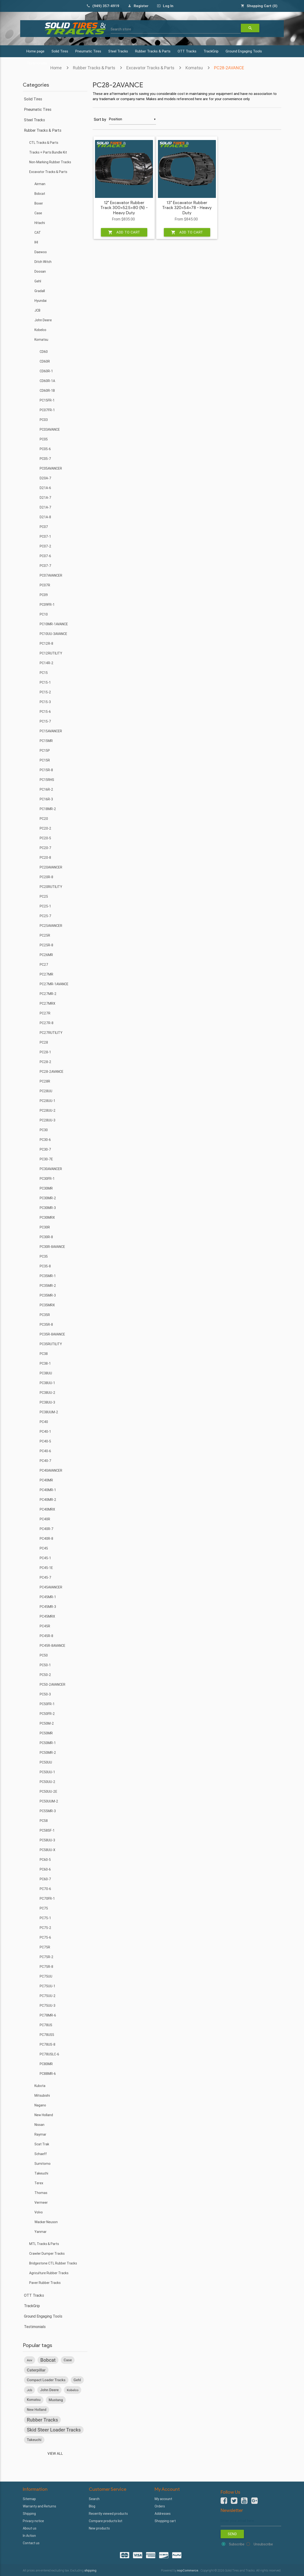 The image size is (304, 2576). Describe the element at coordinates (165, 2521) in the screenshot. I see `Shopping cart` at that location.